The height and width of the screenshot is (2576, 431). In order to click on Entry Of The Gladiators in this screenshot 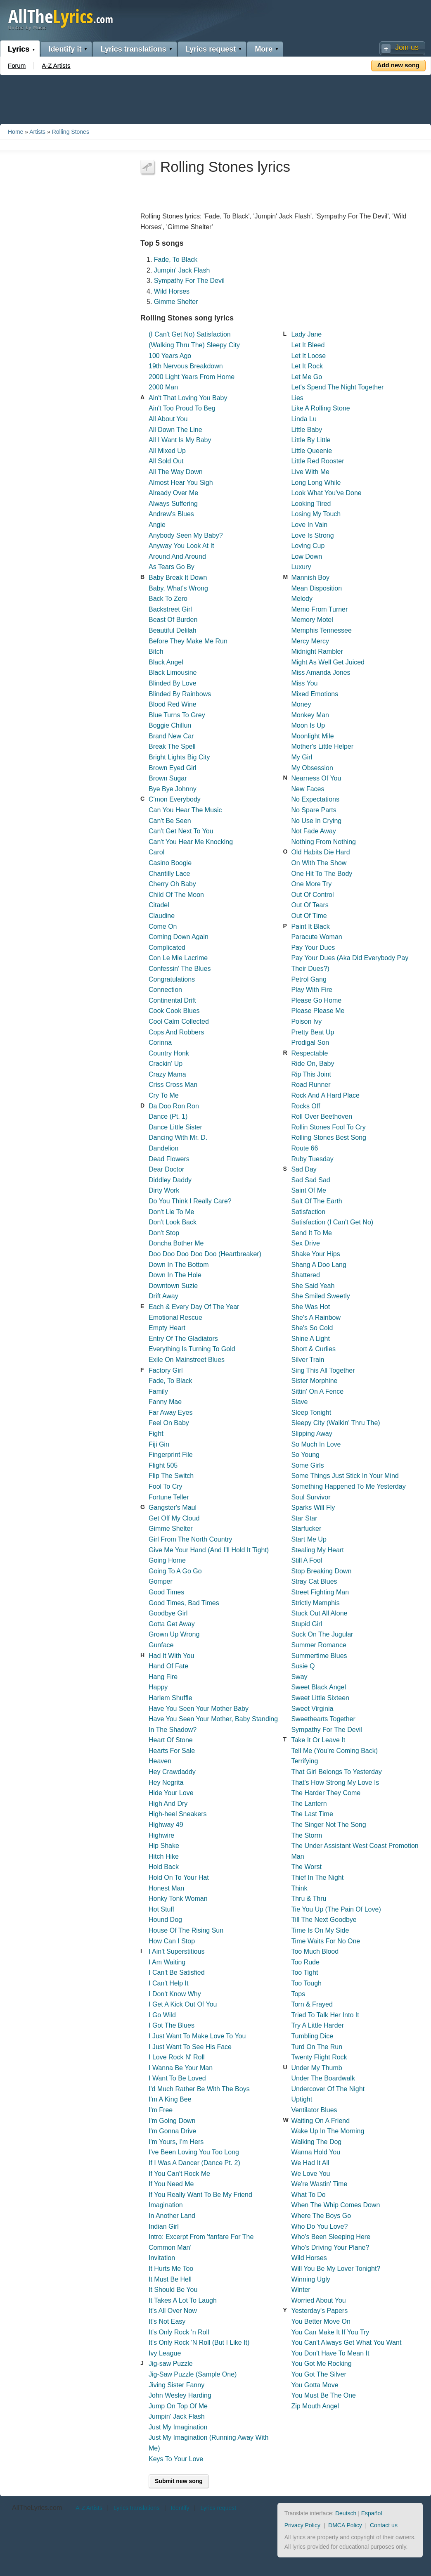, I will do `click(183, 1338)`.